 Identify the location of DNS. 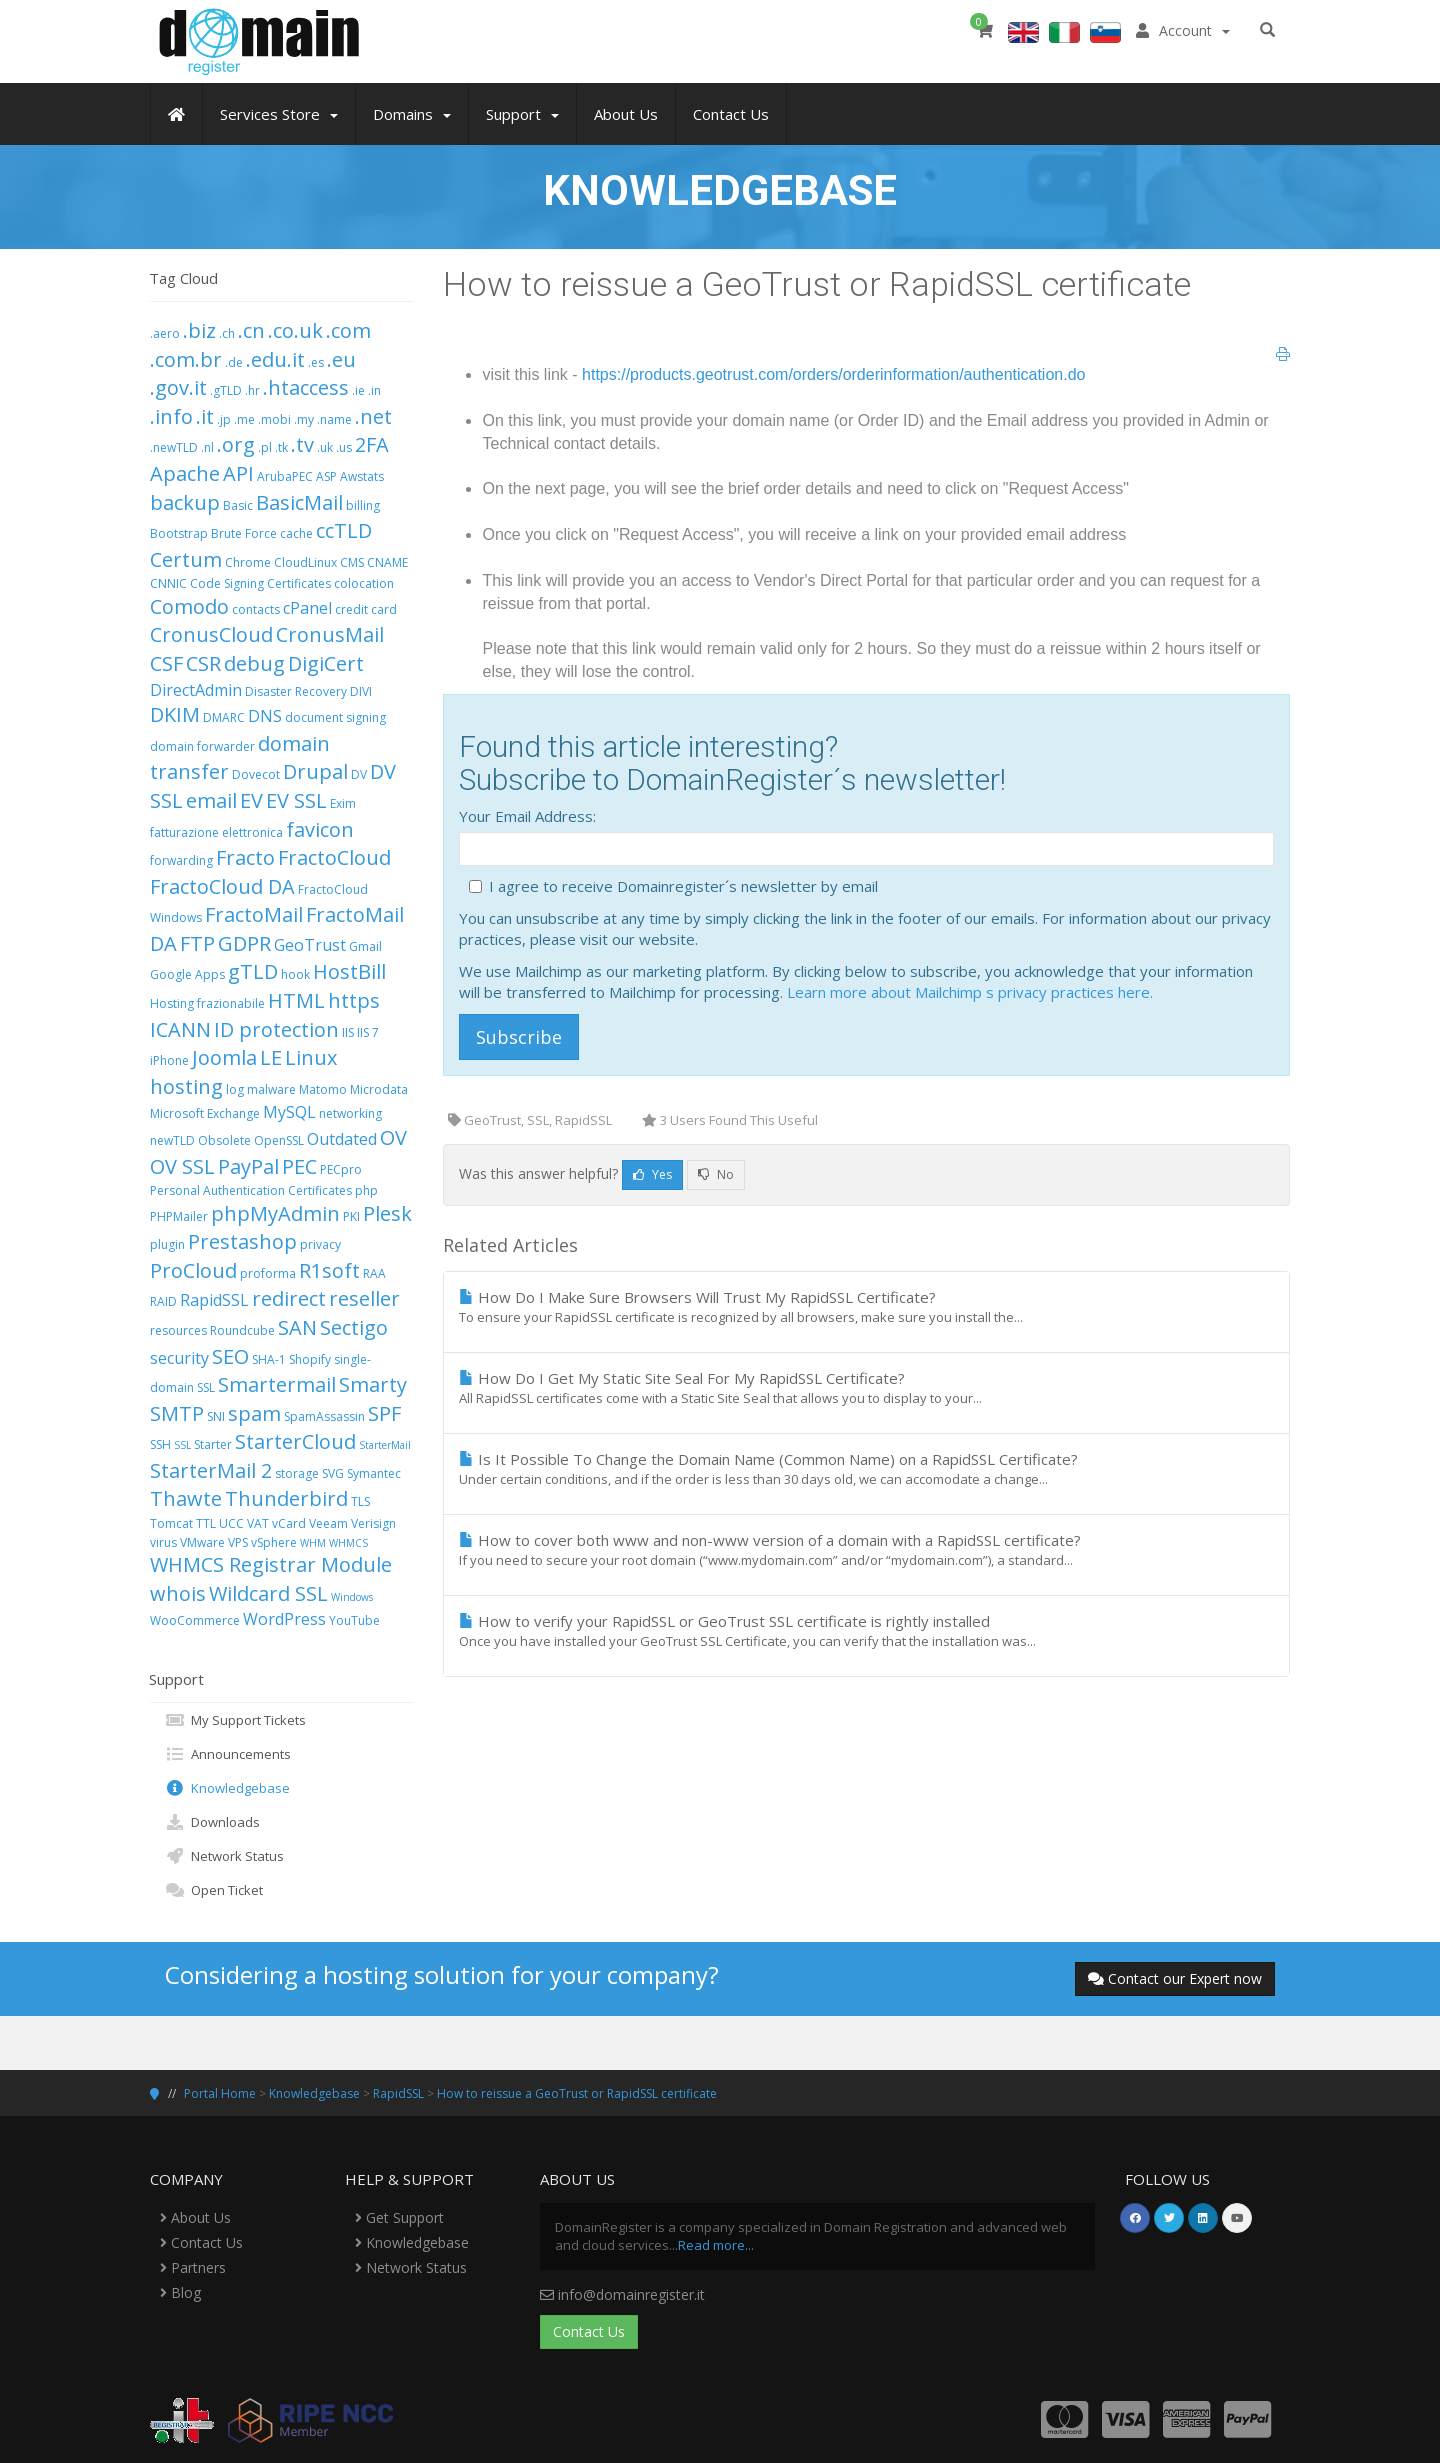
(265, 716).